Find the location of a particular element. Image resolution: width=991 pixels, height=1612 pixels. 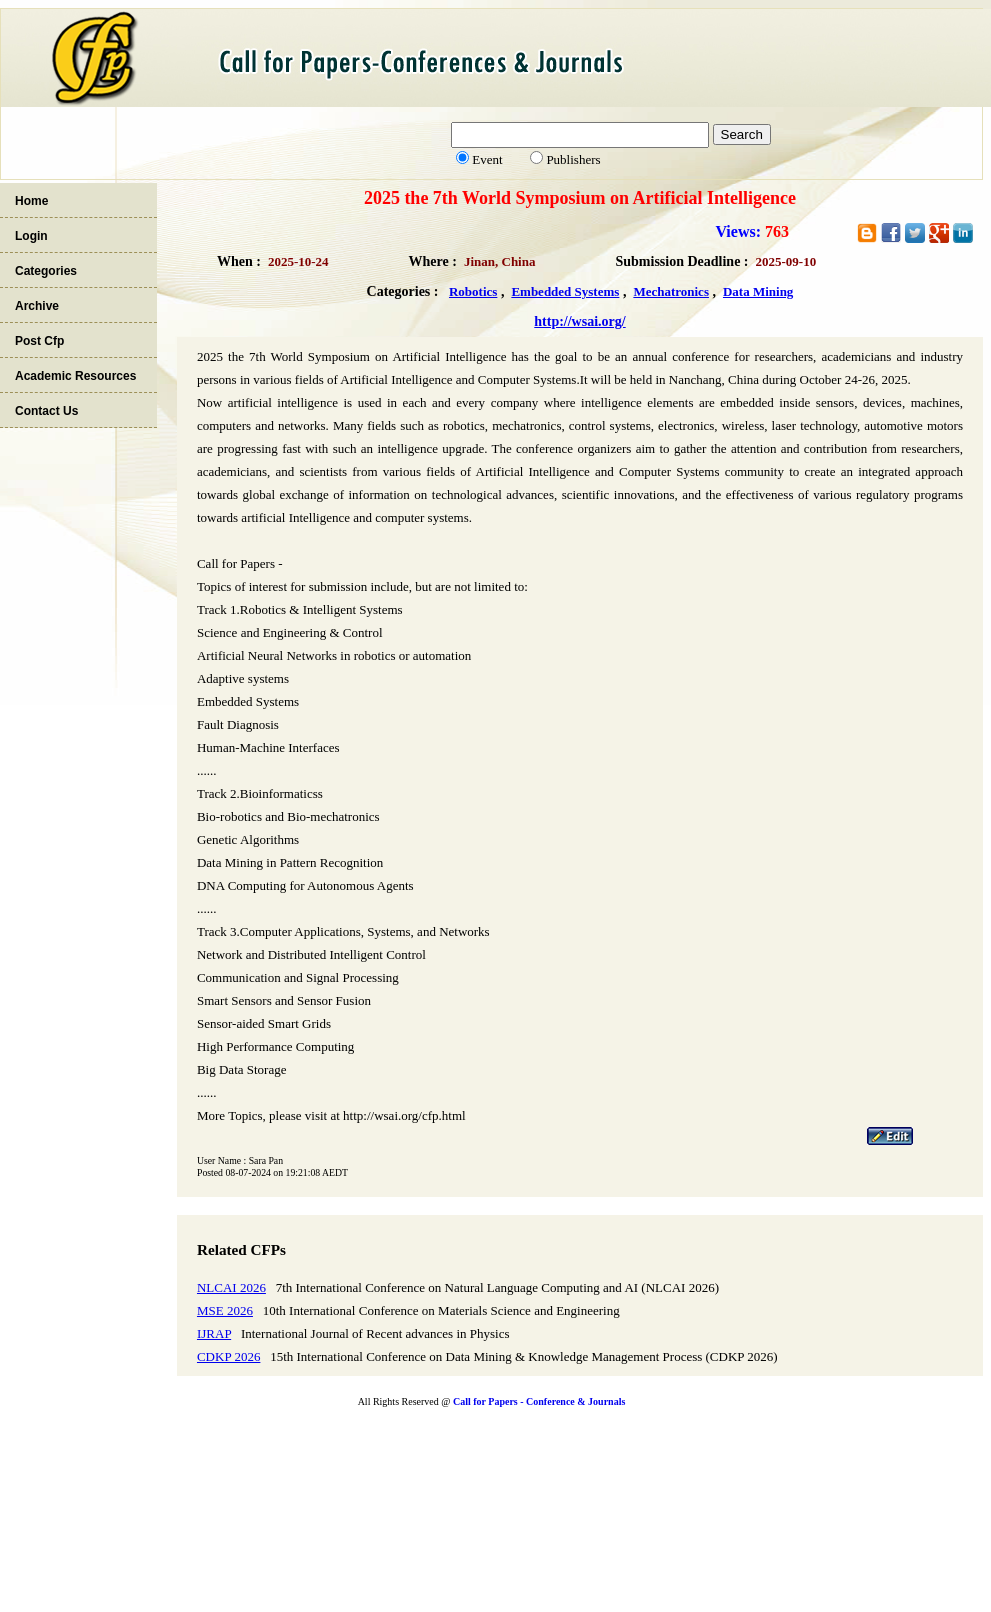

http://wsai.org/ is located at coordinates (579, 321).